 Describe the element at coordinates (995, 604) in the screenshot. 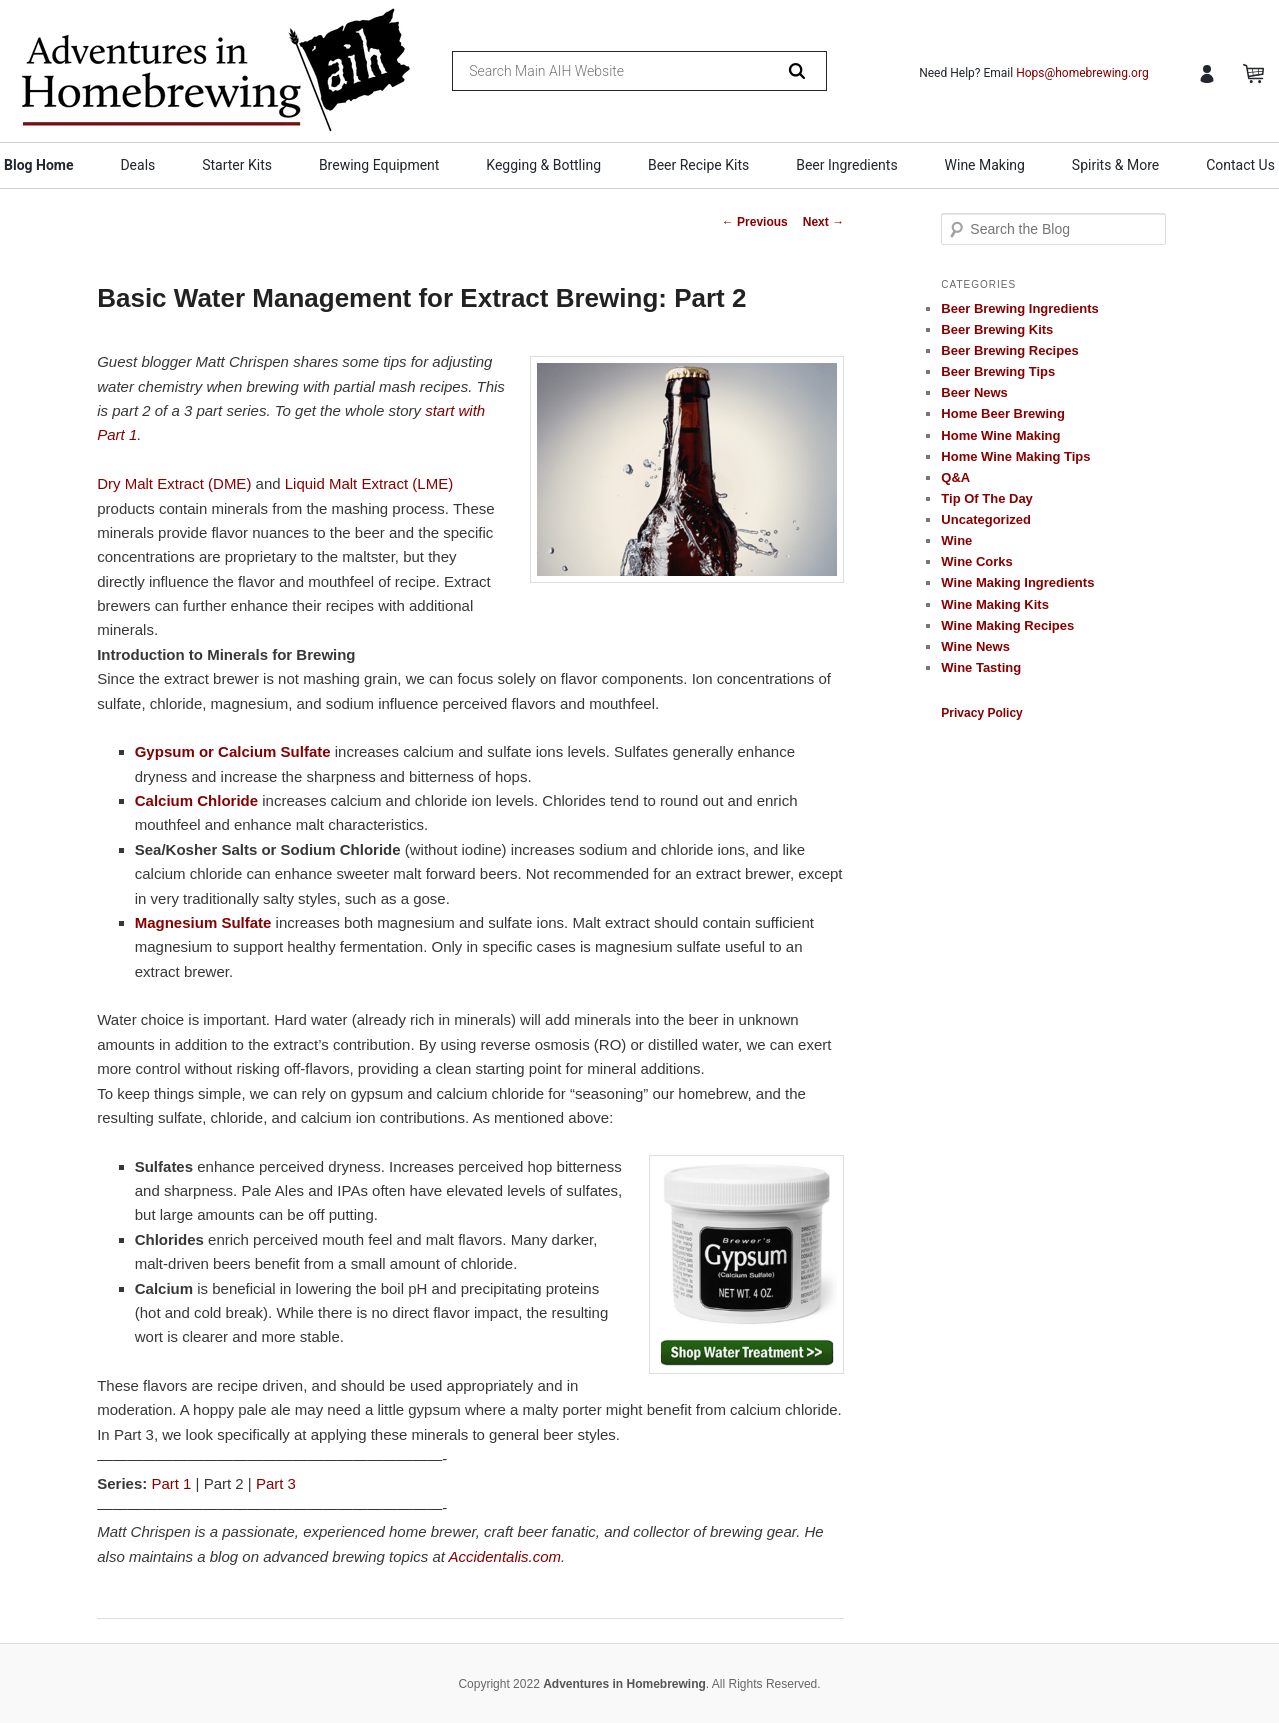

I see `Wine Making Kits` at that location.